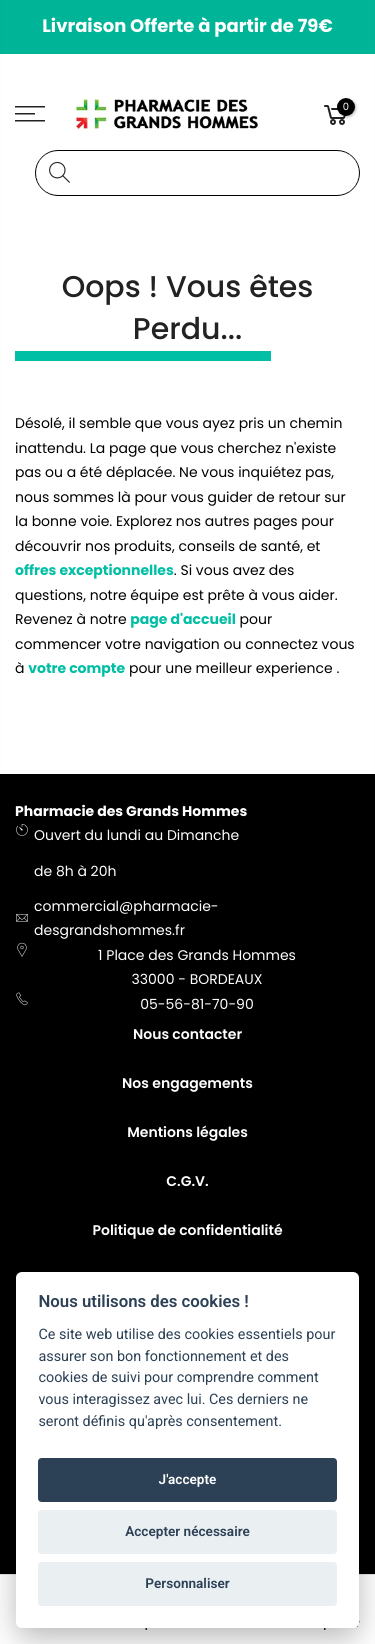 The image size is (375, 1644). What do you see at coordinates (76, 668) in the screenshot?
I see `votre compte` at bounding box center [76, 668].